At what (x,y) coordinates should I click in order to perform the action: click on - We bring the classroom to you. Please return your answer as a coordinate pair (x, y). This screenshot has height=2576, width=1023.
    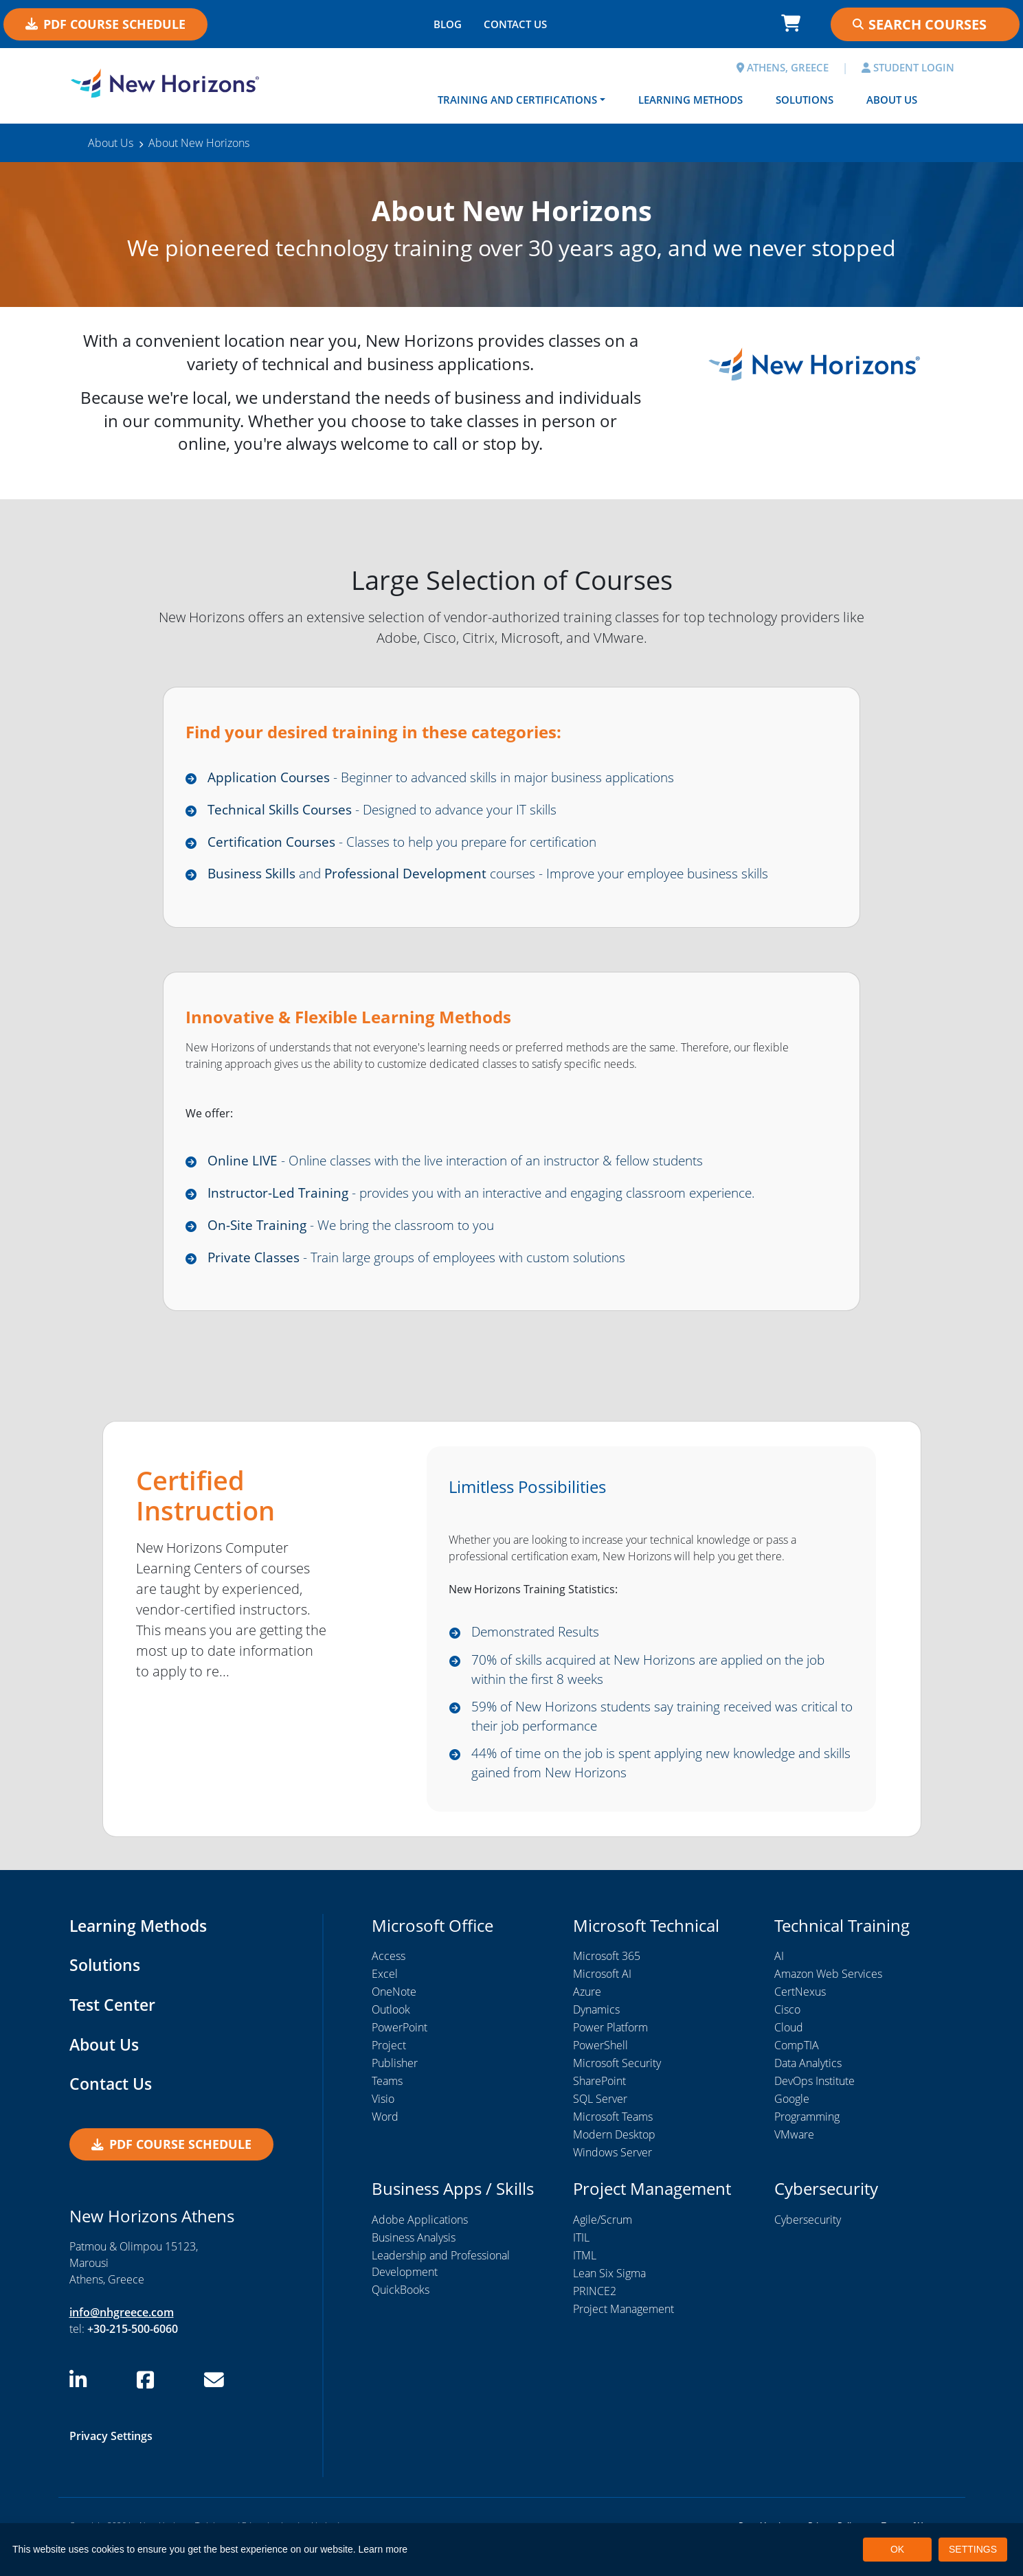
    Looking at the image, I should click on (358, 1234).